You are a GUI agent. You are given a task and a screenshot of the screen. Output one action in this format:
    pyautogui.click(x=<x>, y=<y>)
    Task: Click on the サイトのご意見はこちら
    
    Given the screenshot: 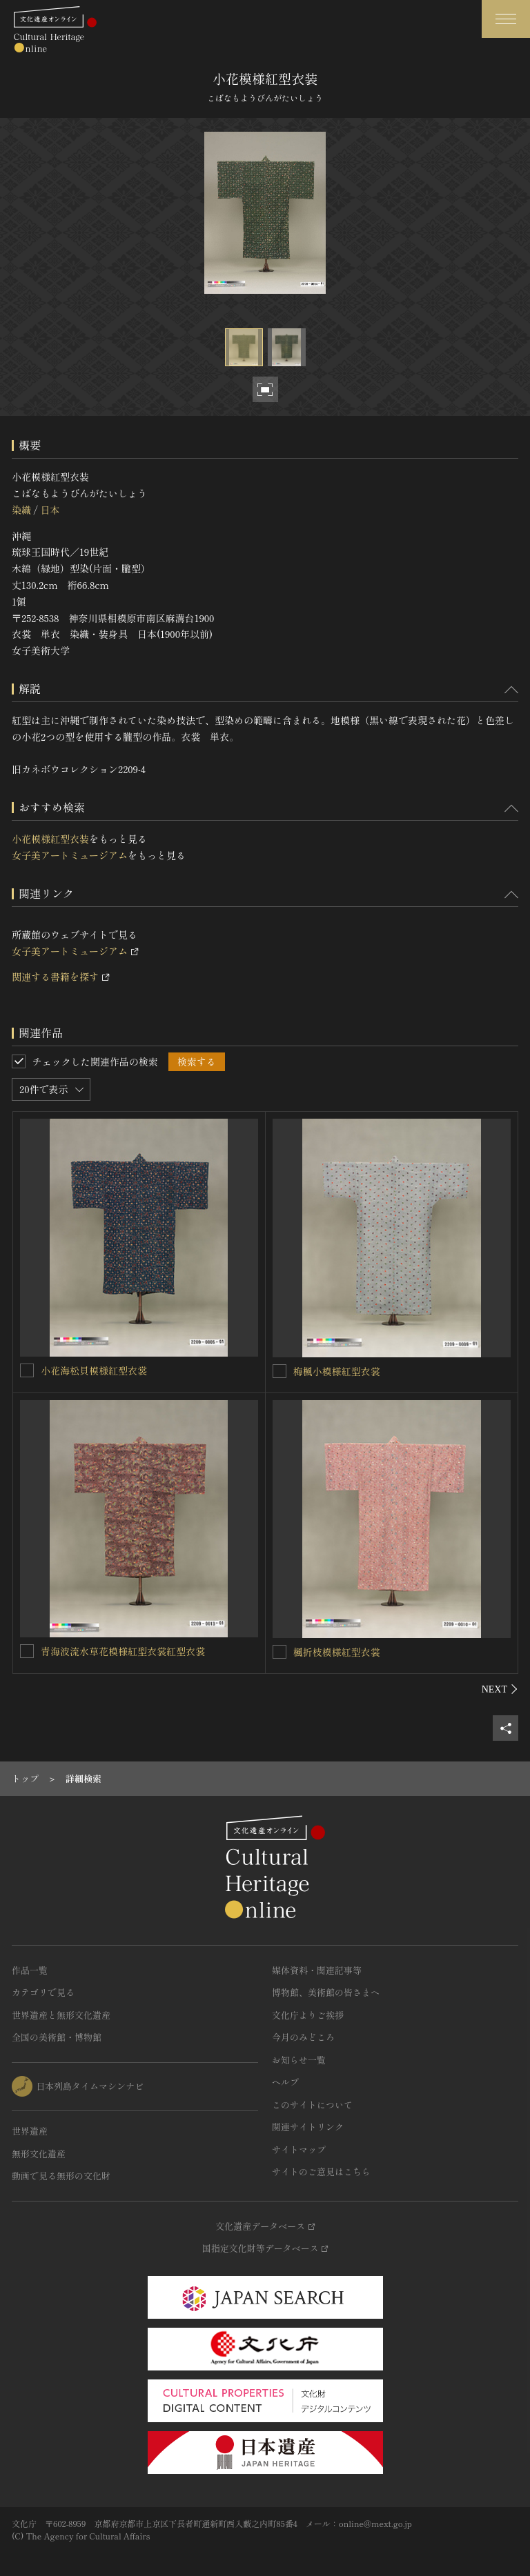 What is the action you would take?
    pyautogui.click(x=321, y=2171)
    